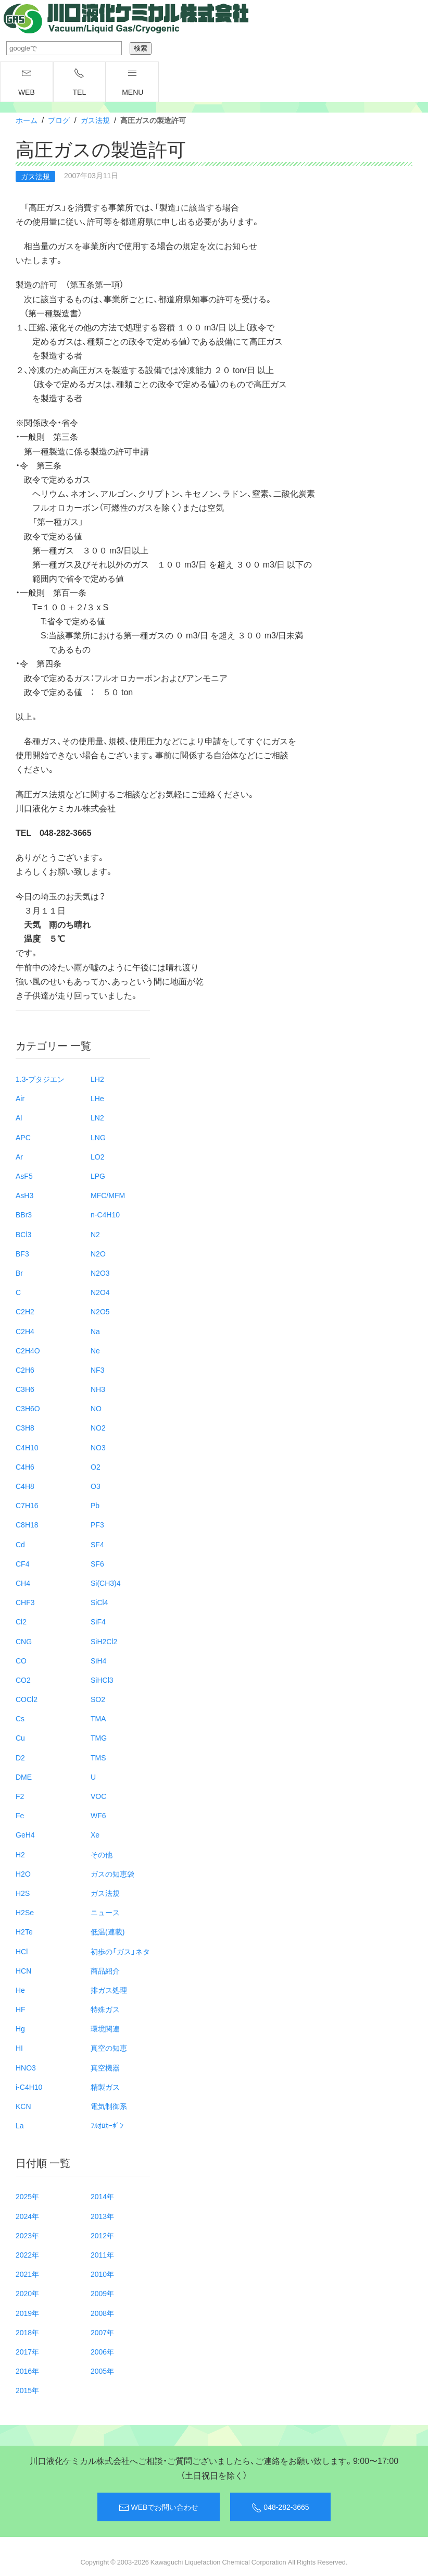 This screenshot has width=428, height=2576. I want to click on 2007年, so click(102, 2332).